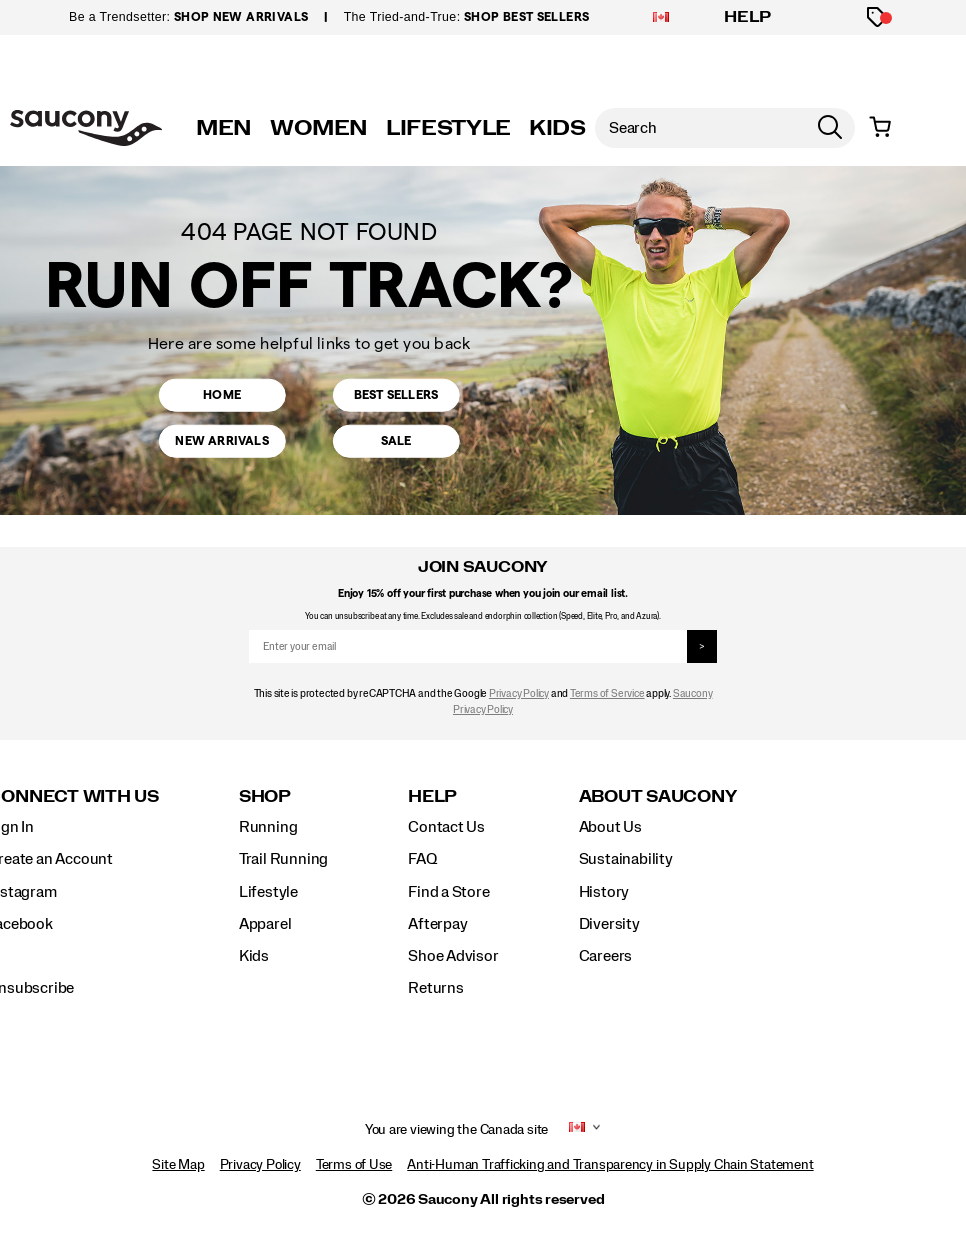  Describe the element at coordinates (610, 1165) in the screenshot. I see `Anti-Human Trafficking and Transparency in Supply Chain Statement` at that location.